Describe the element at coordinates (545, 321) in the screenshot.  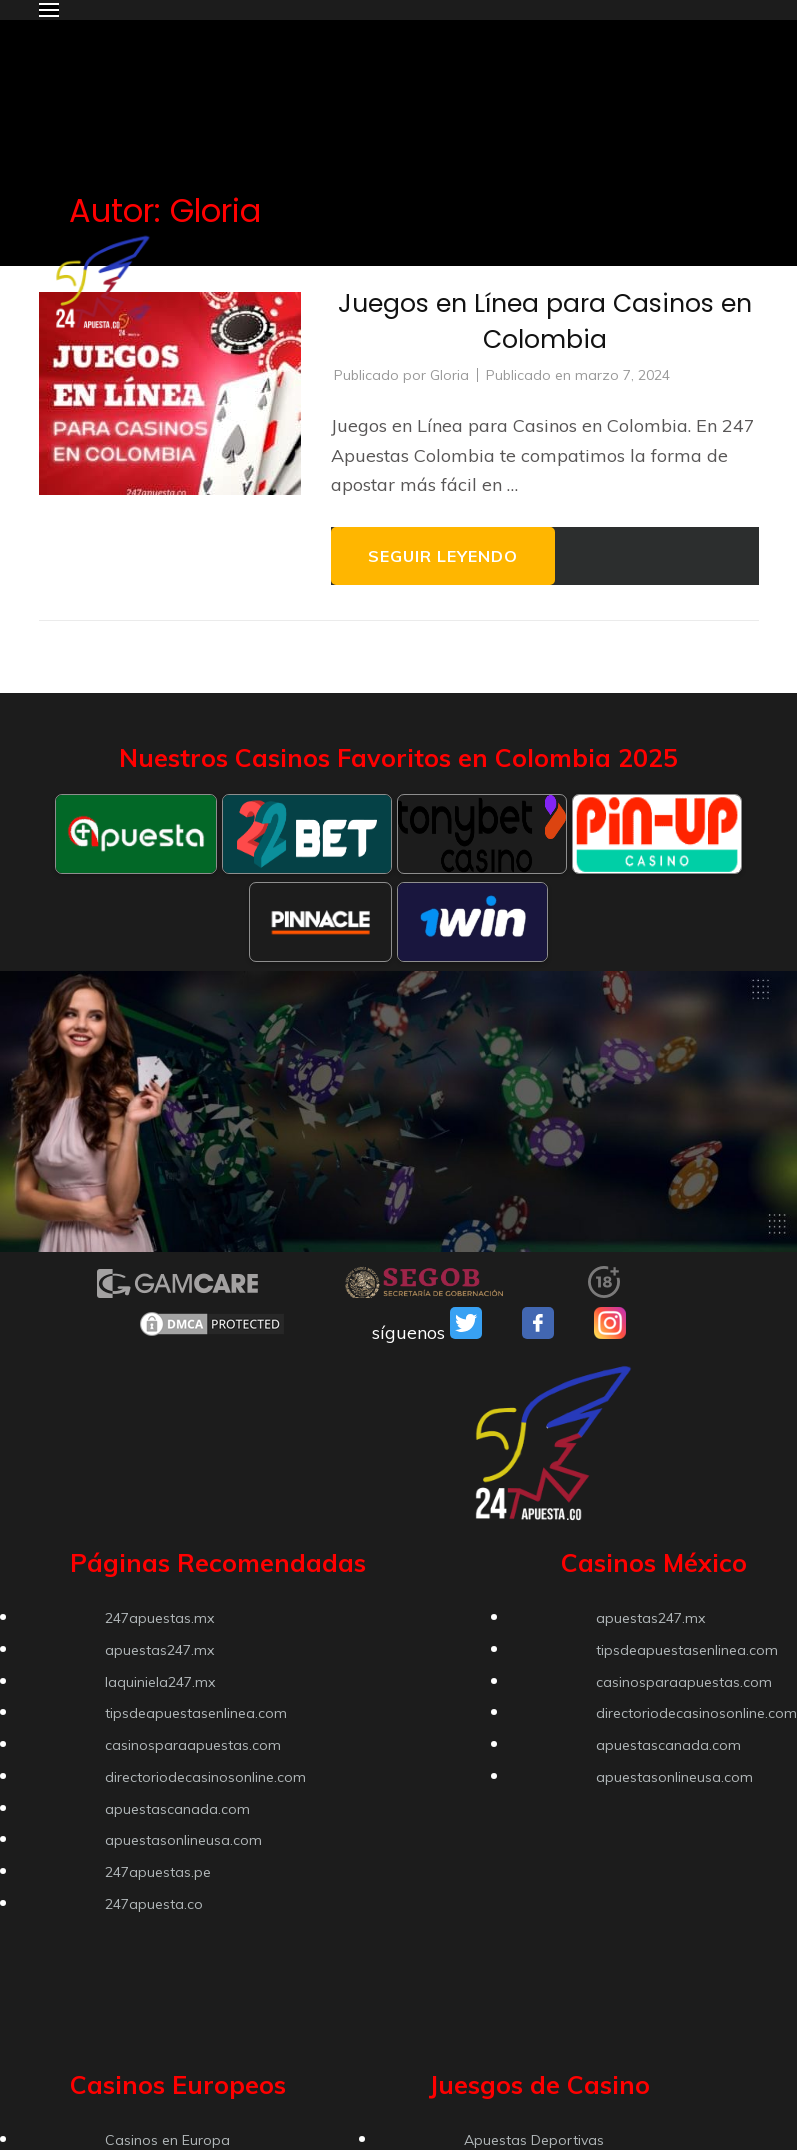
I see `Juegos en Línea para Casinos en Colombia` at that location.